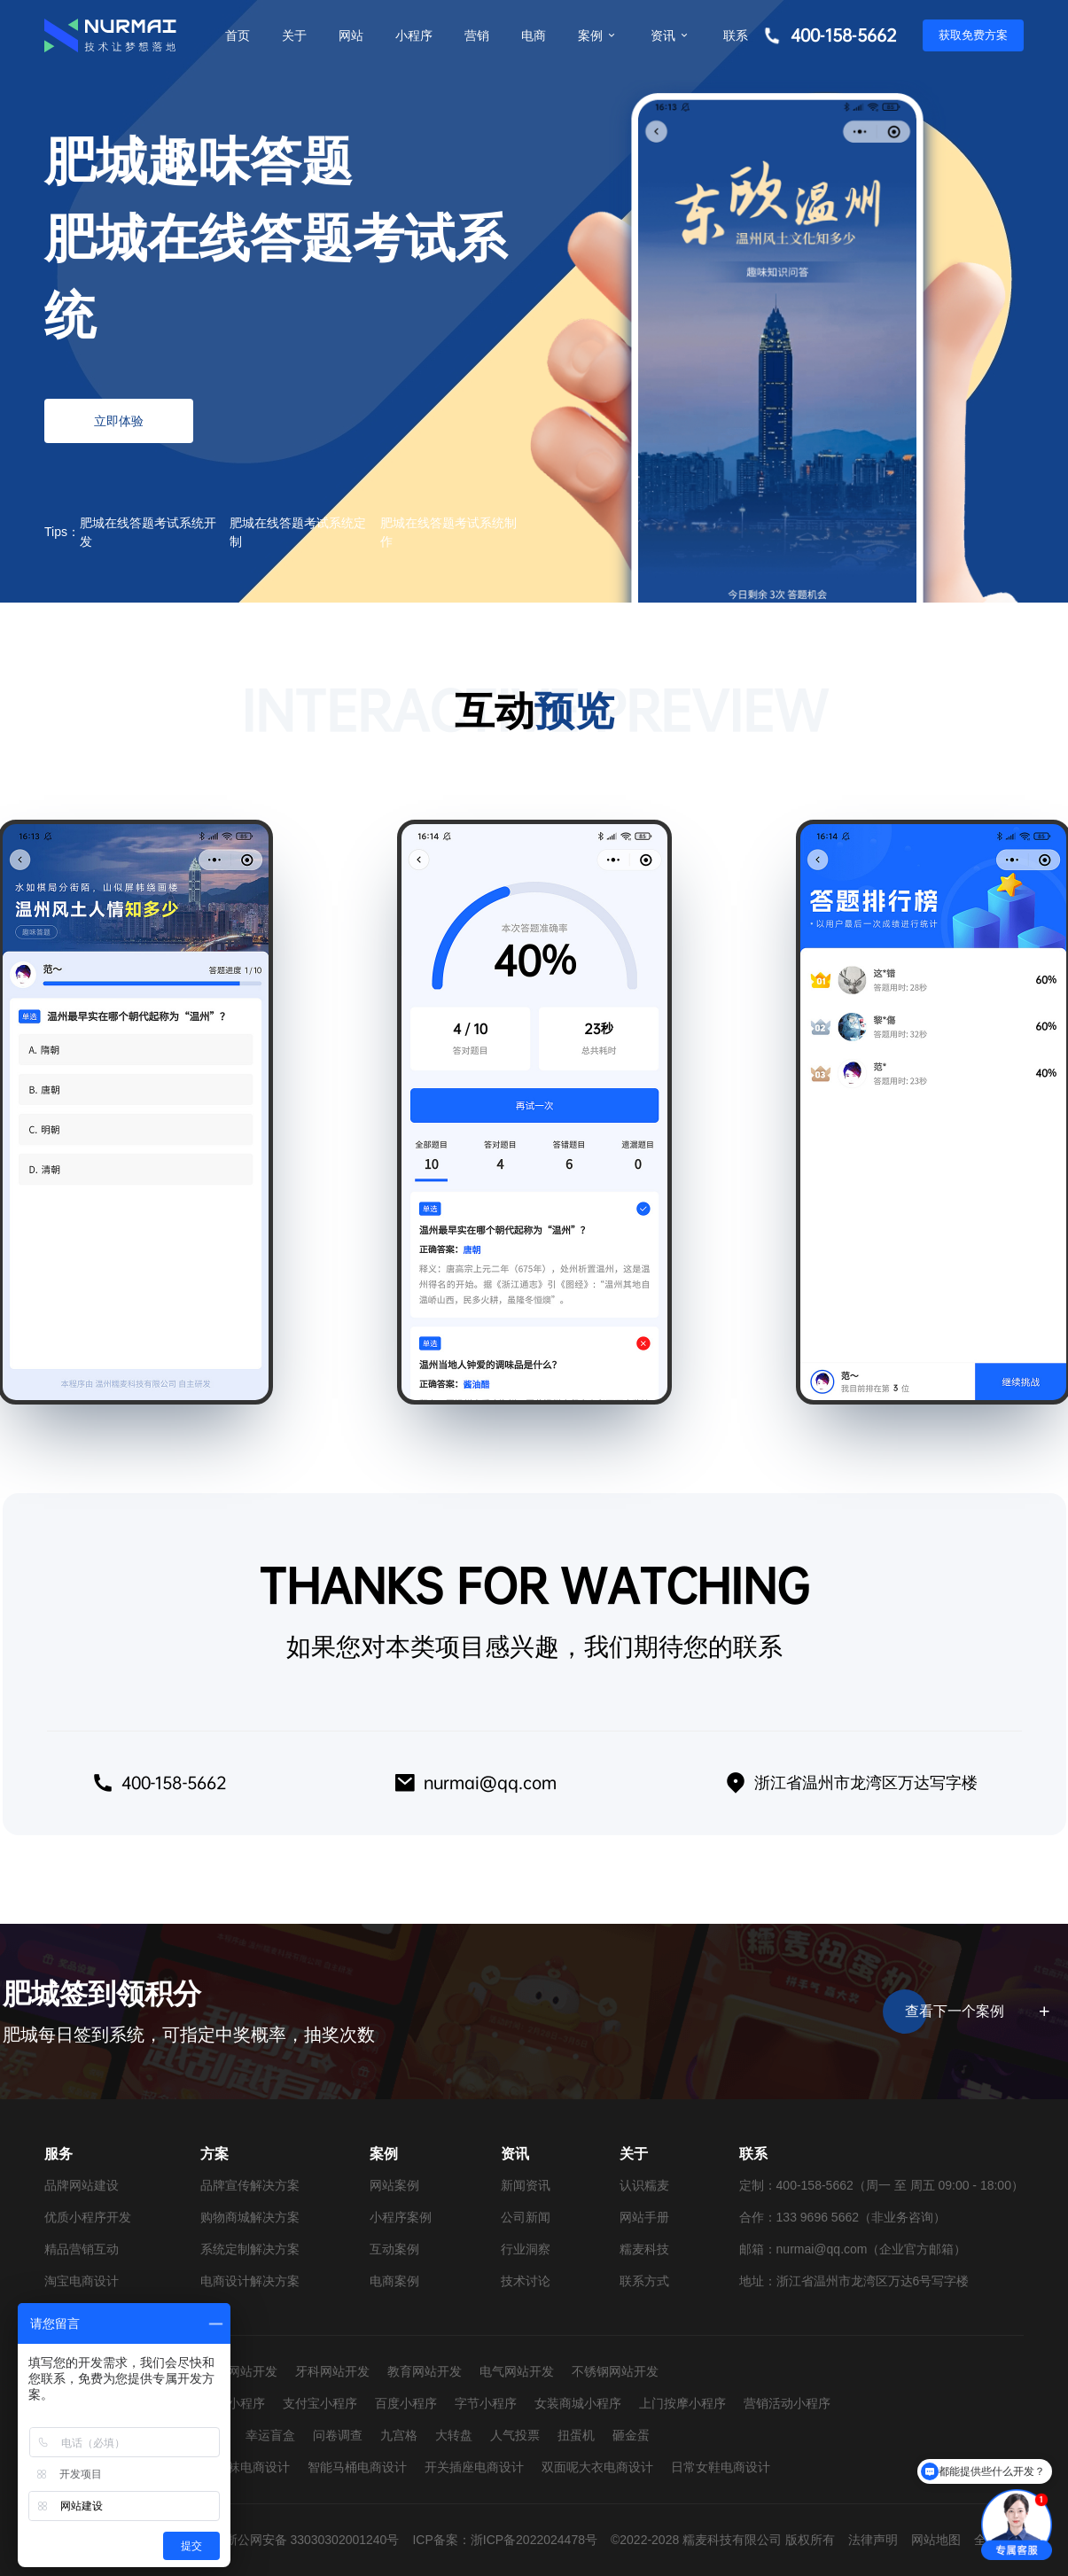  I want to click on 开关插座电商设计, so click(474, 2467).